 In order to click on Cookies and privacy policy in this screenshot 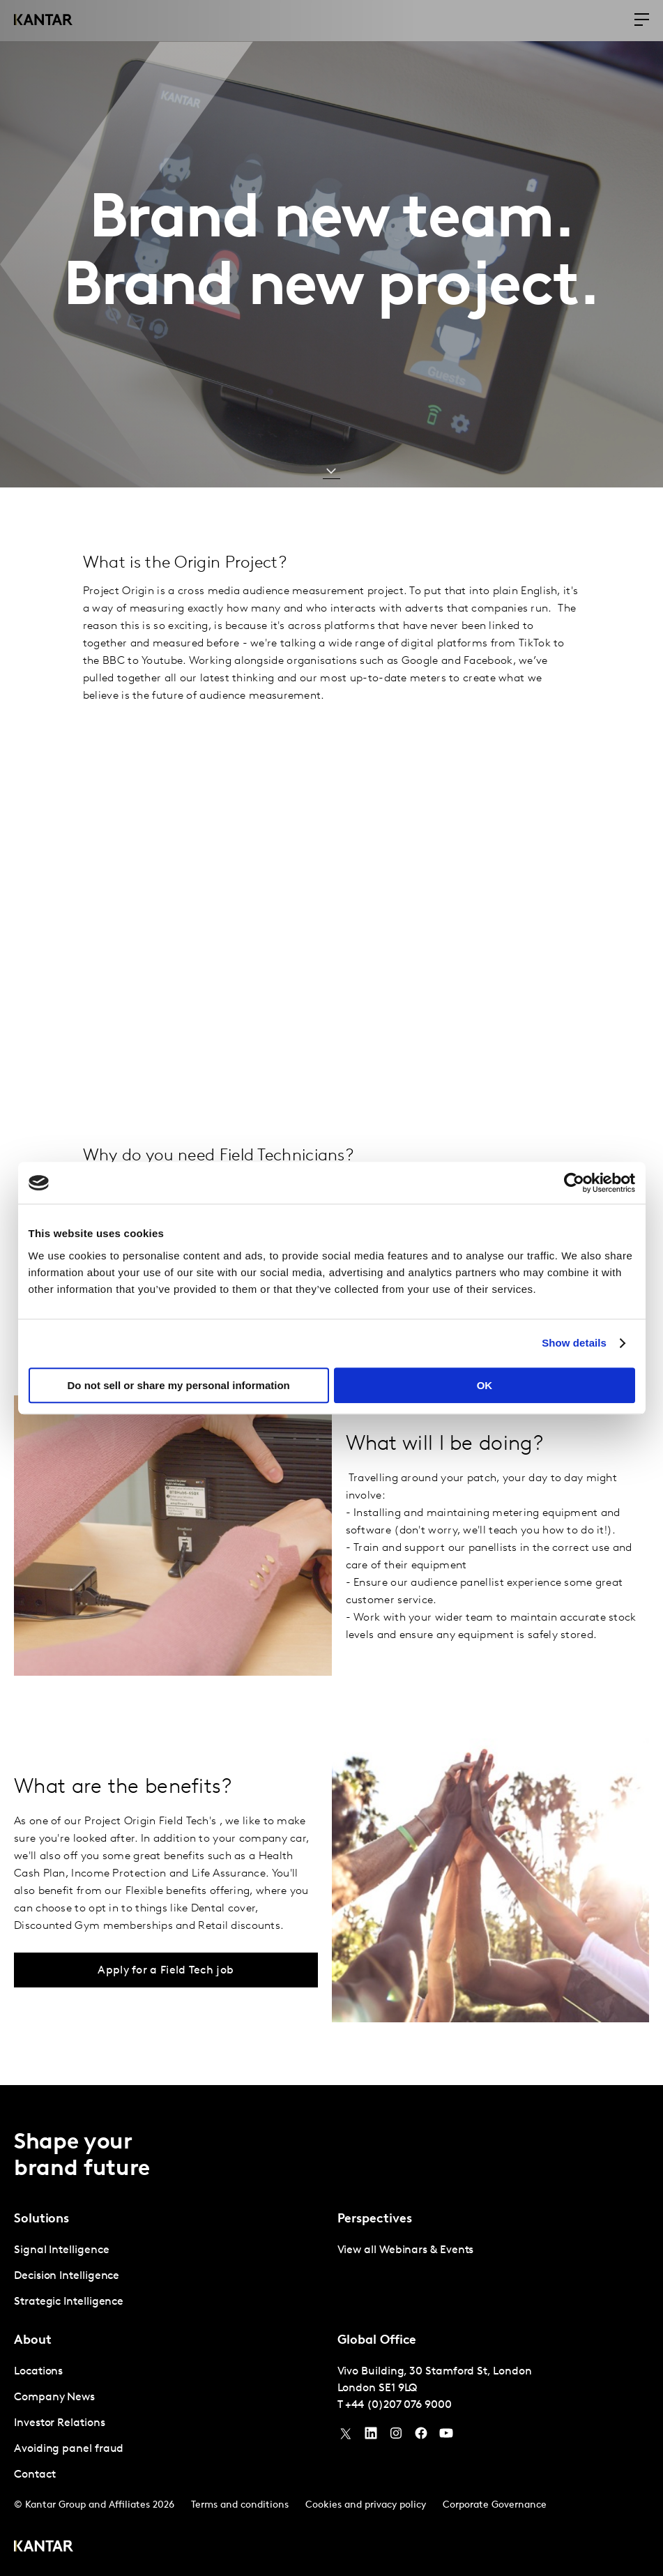, I will do `click(365, 2505)`.